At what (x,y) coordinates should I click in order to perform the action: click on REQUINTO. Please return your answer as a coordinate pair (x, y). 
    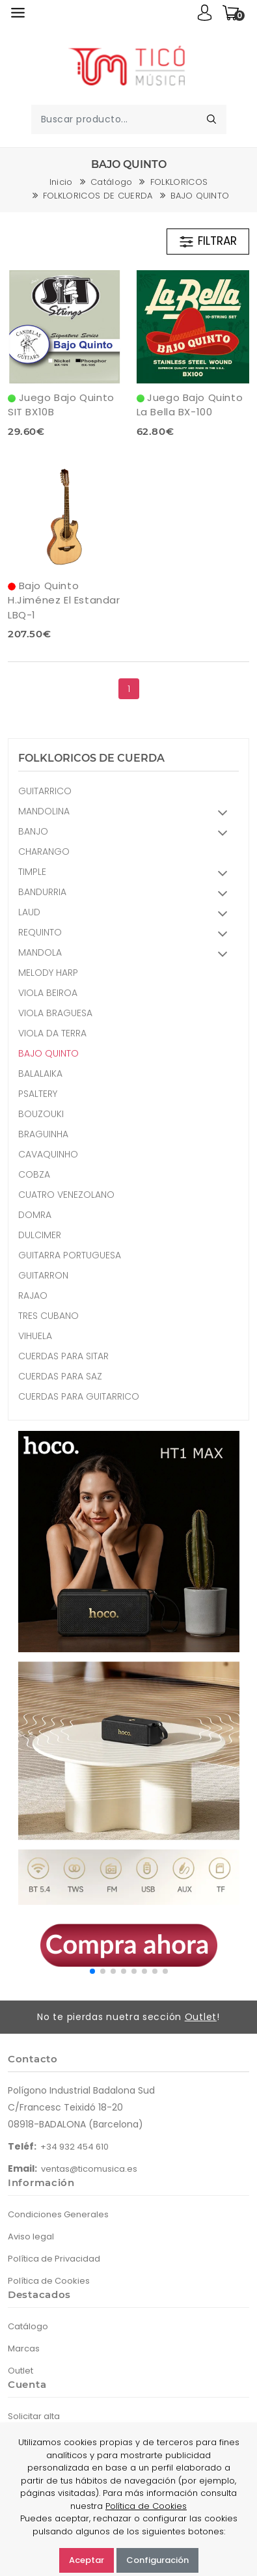
    Looking at the image, I should click on (127, 934).